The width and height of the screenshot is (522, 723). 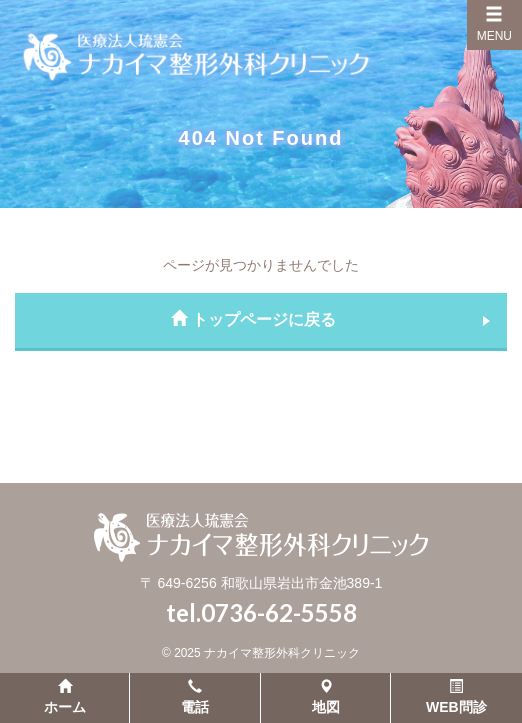 I want to click on ホーム, so click(x=65, y=697).